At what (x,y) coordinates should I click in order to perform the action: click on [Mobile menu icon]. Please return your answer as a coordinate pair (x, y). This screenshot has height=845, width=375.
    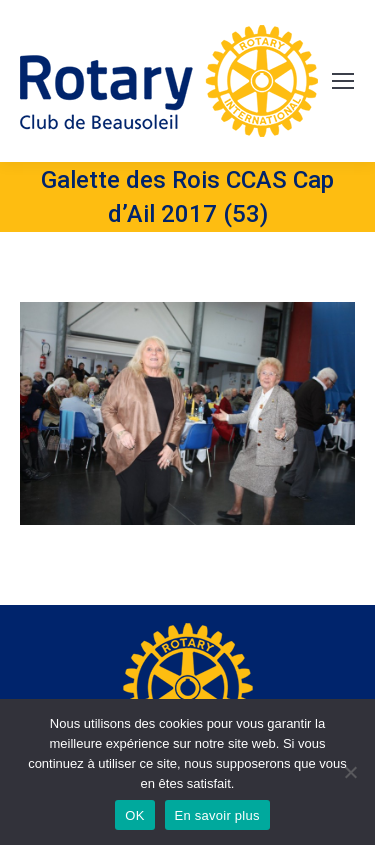
    Looking at the image, I should click on (343, 81).